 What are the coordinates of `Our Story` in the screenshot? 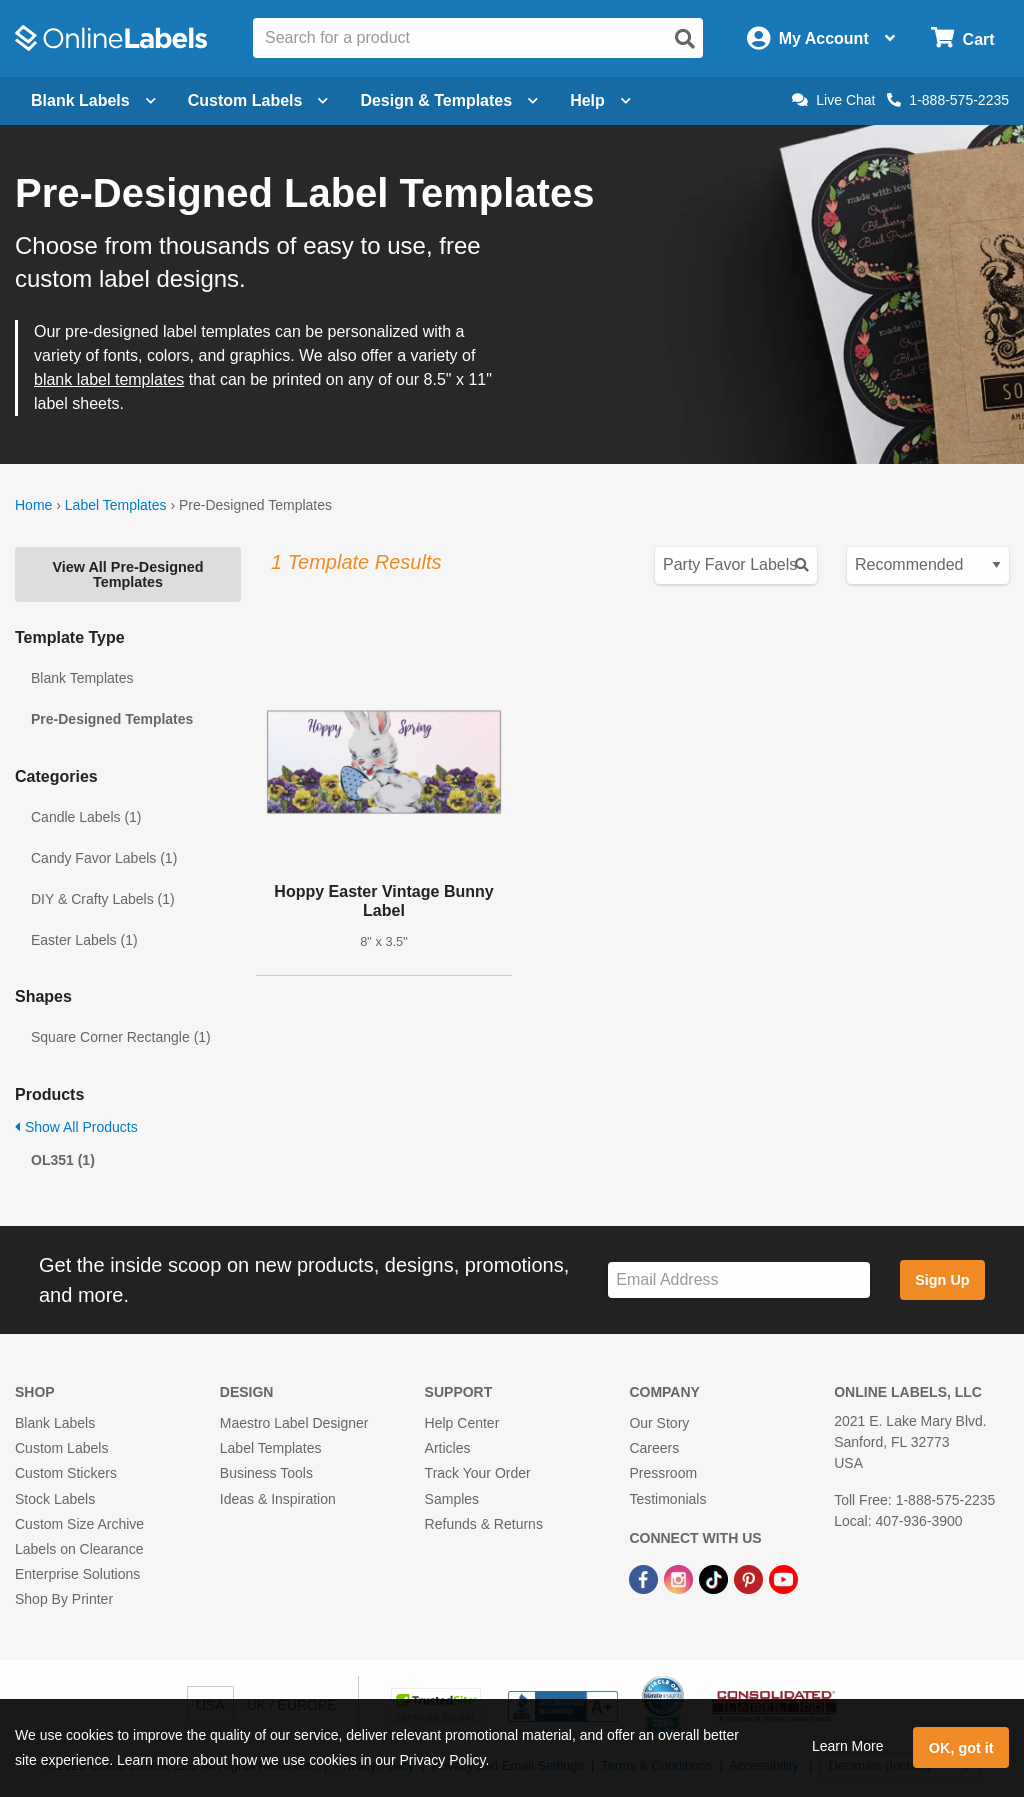 It's located at (659, 1423).